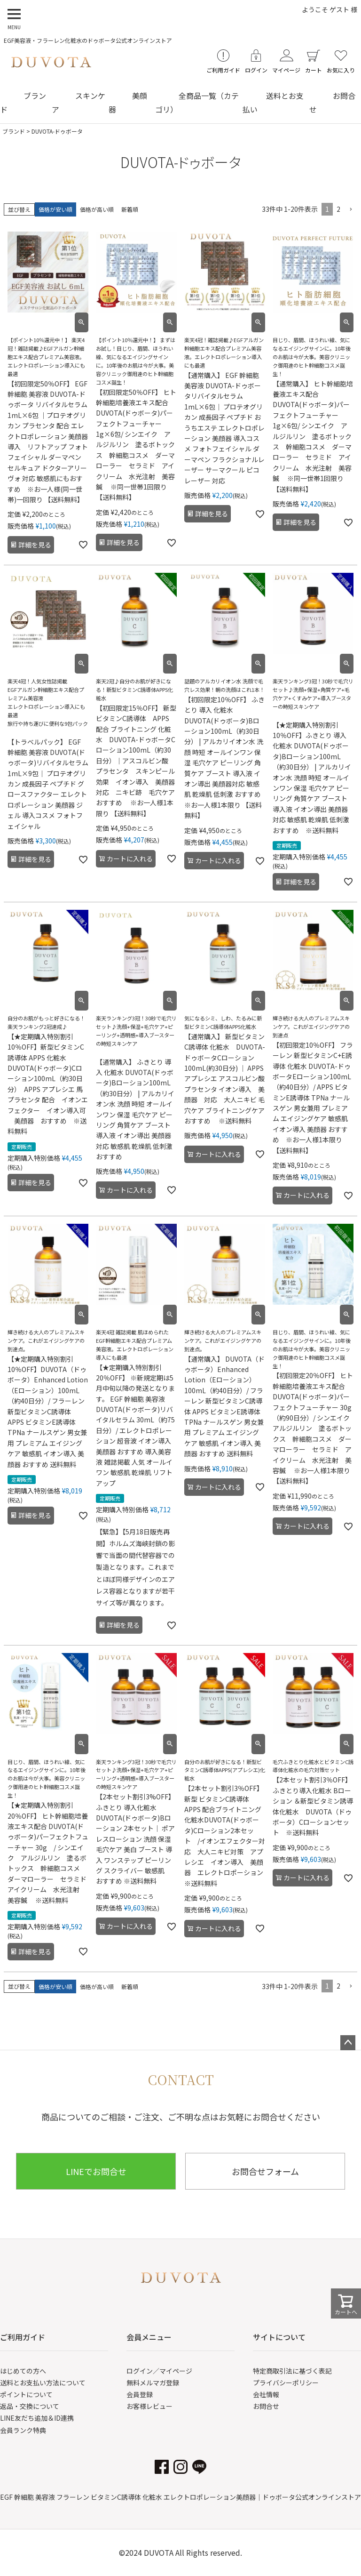  What do you see at coordinates (26, 2394) in the screenshot?
I see `ポイントについて` at bounding box center [26, 2394].